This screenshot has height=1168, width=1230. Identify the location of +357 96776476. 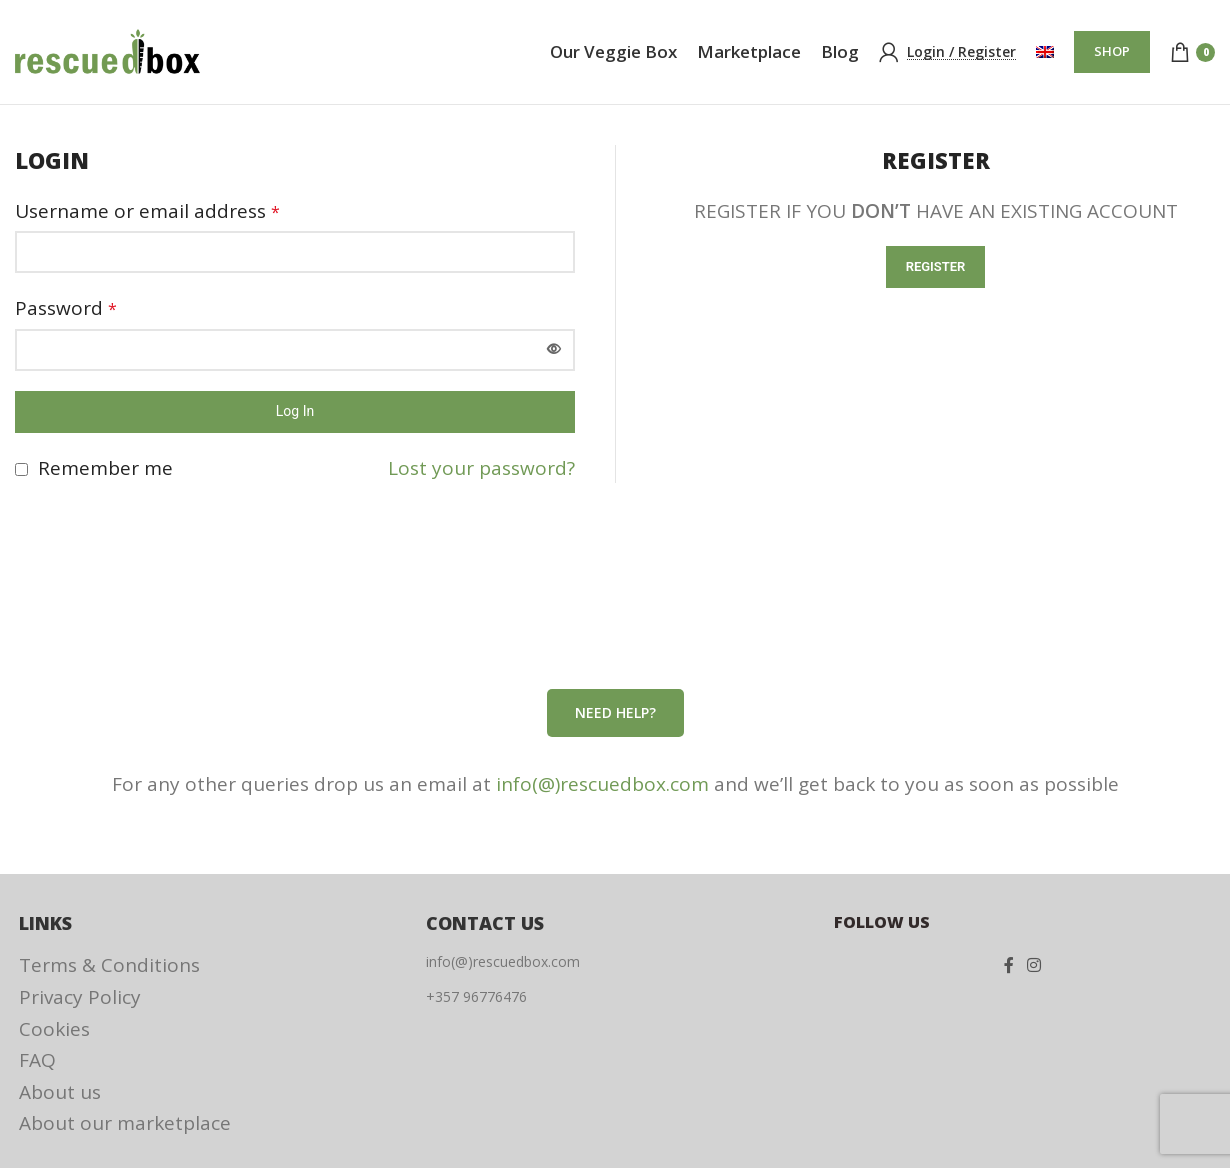
(476, 996).